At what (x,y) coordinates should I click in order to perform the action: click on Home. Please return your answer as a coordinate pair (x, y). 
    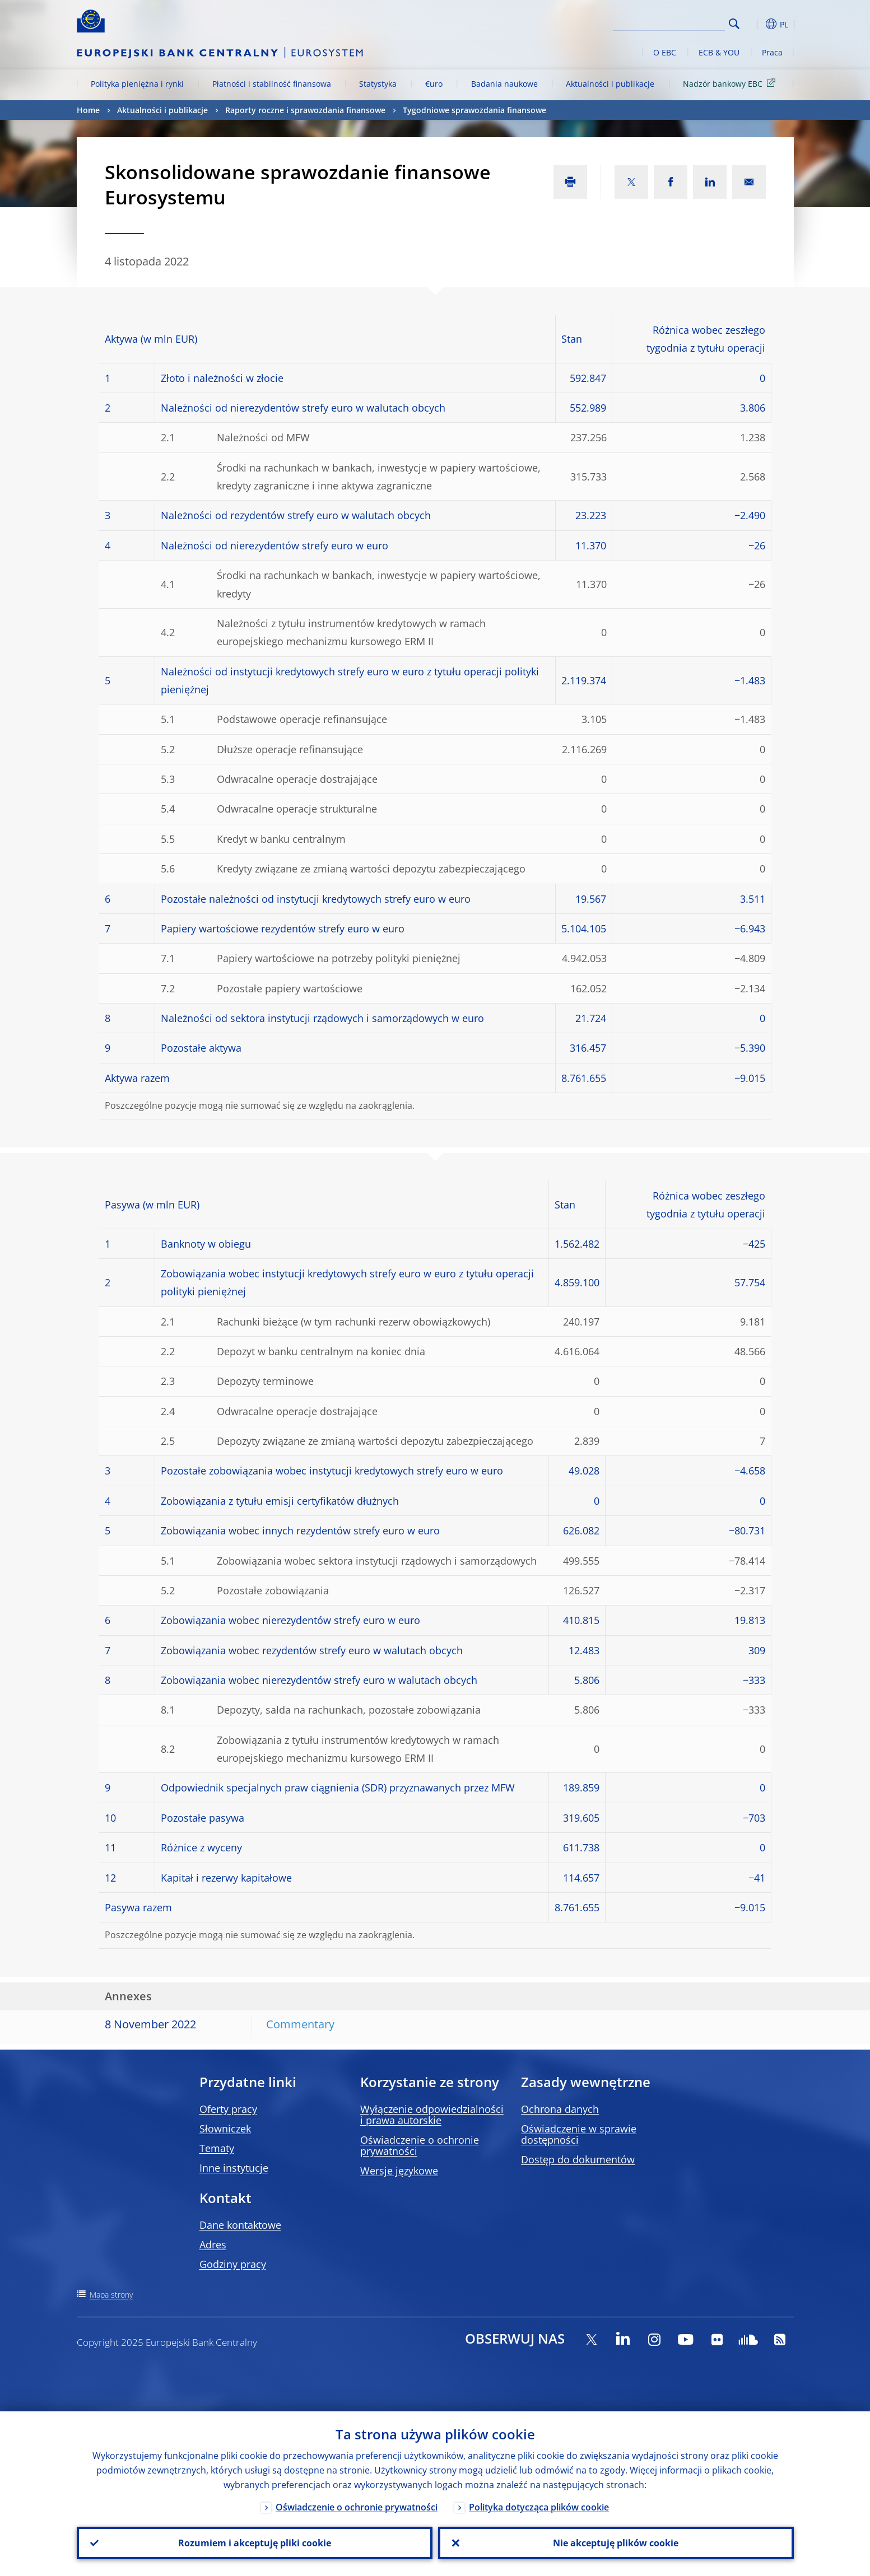
    Looking at the image, I should click on (88, 110).